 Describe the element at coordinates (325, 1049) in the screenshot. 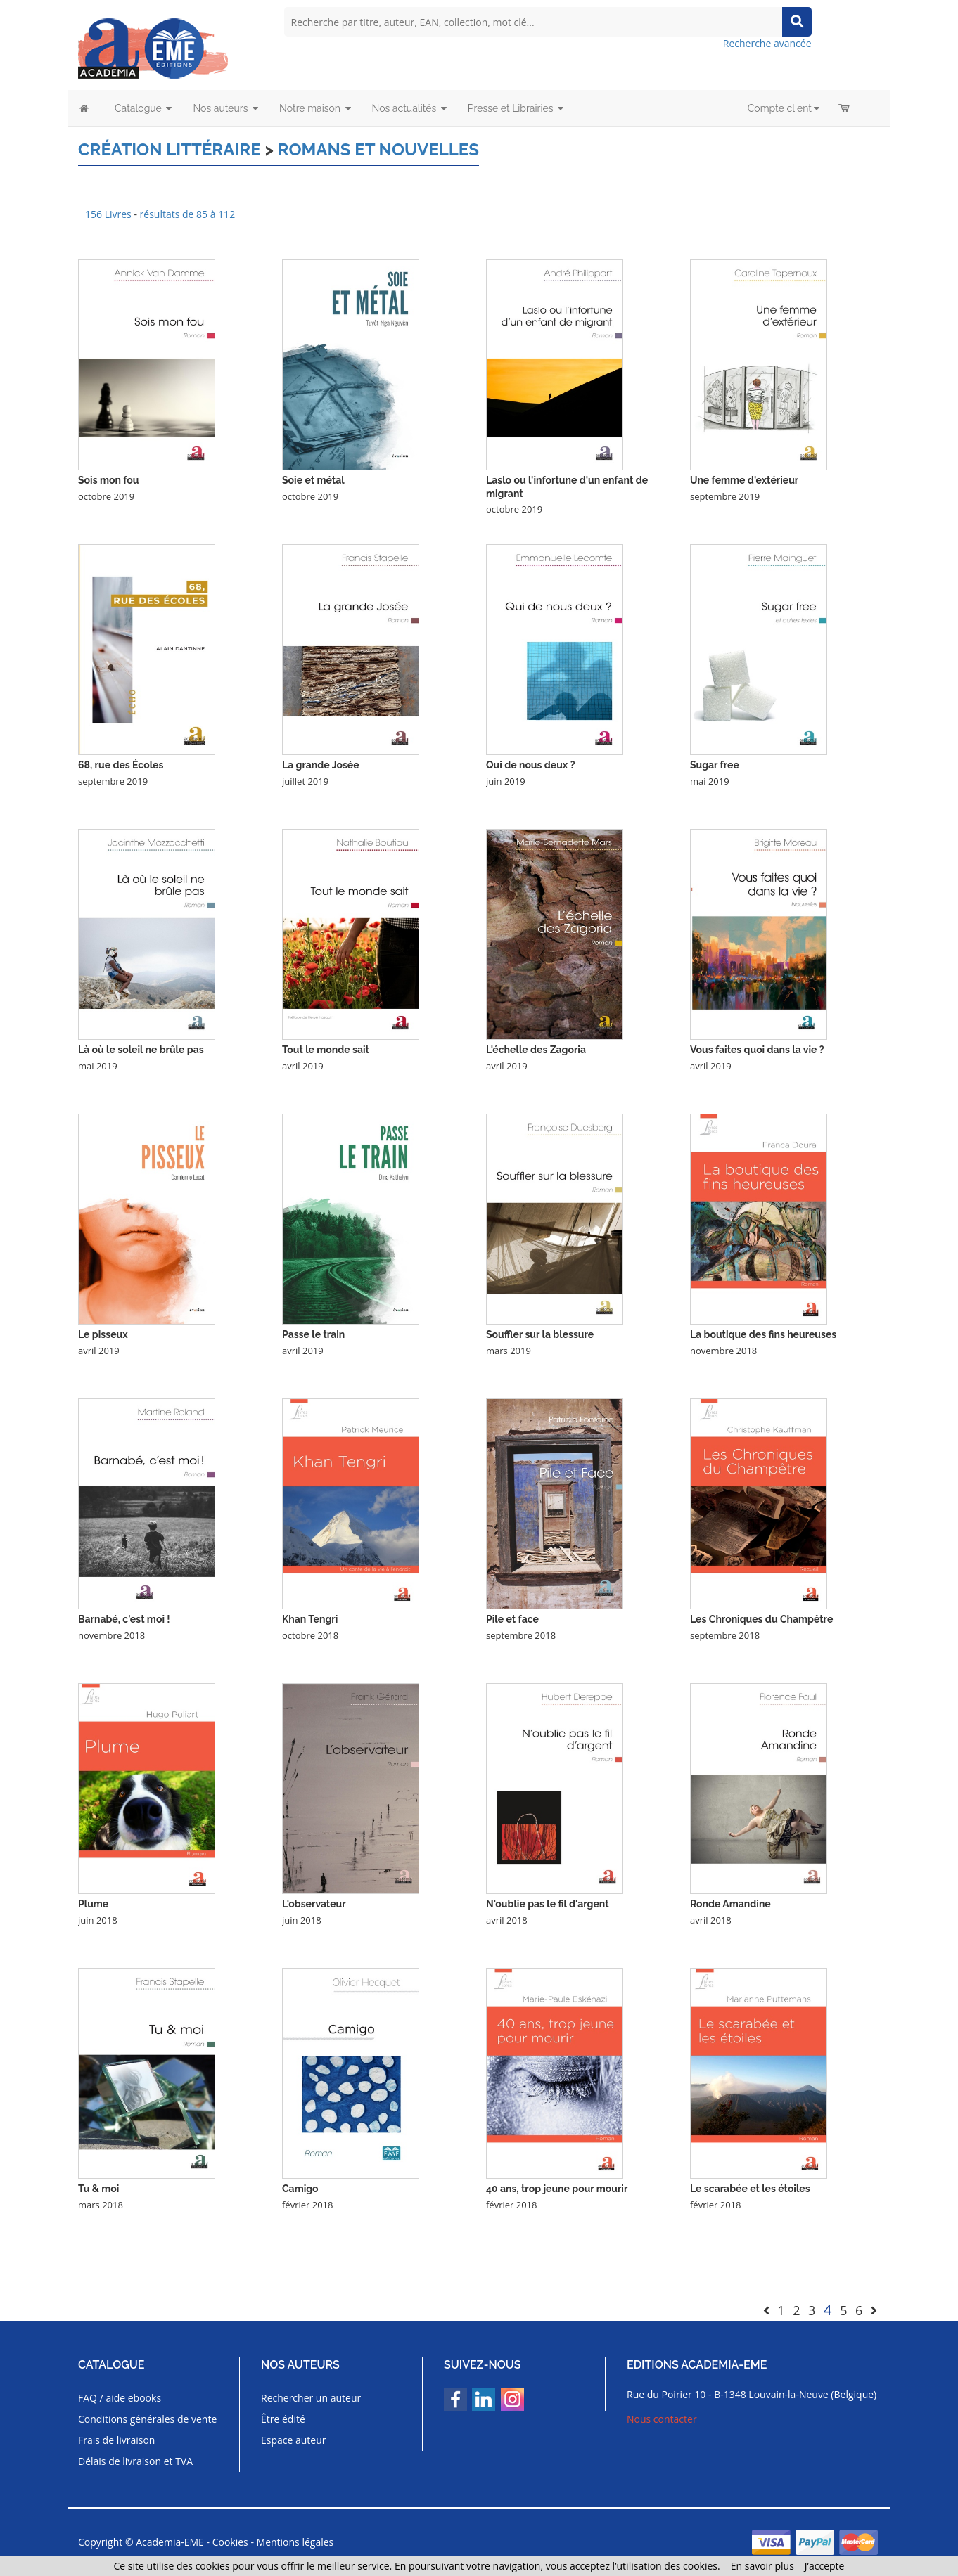

I see `Tout le monde sait` at that location.